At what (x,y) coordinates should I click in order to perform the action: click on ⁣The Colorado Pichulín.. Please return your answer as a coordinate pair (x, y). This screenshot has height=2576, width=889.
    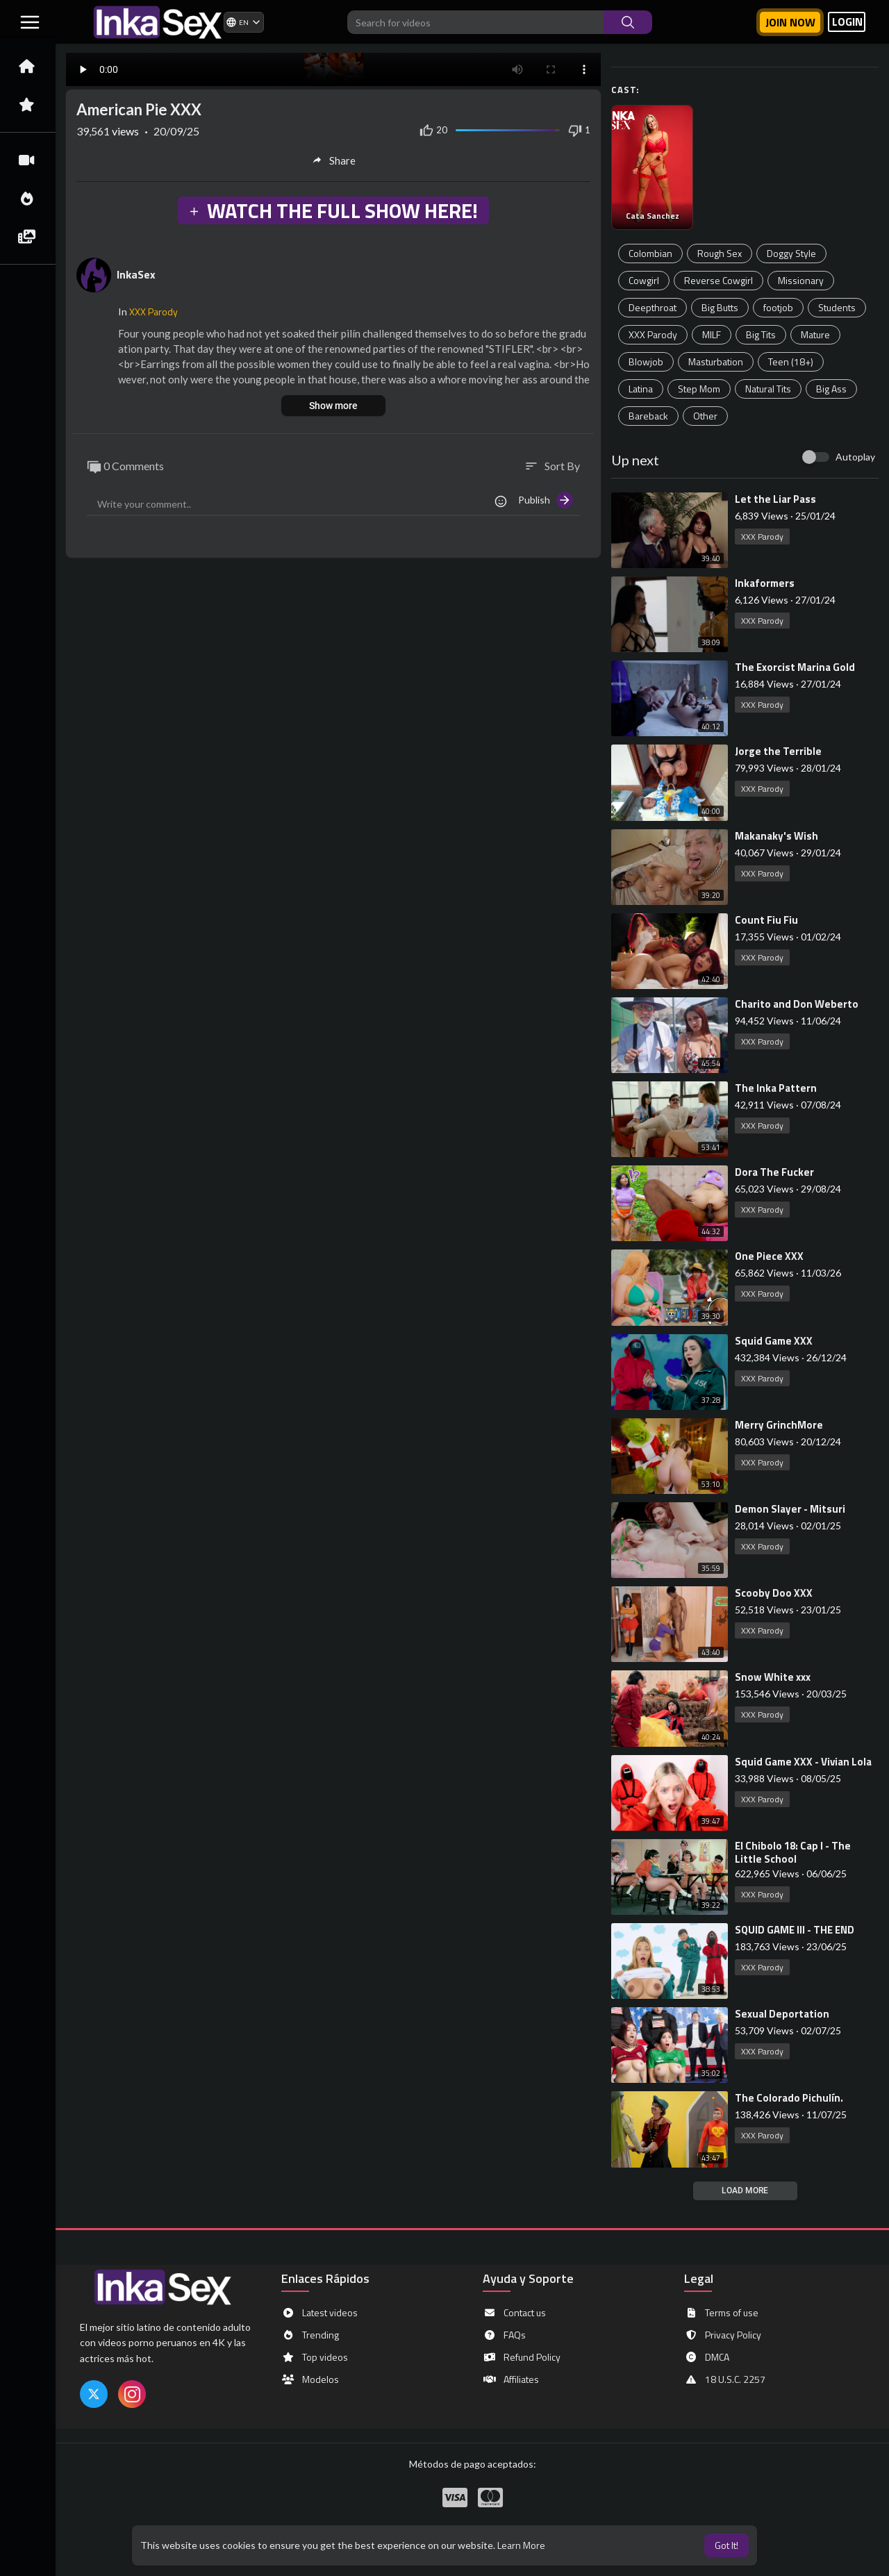
    Looking at the image, I should click on (789, 2098).